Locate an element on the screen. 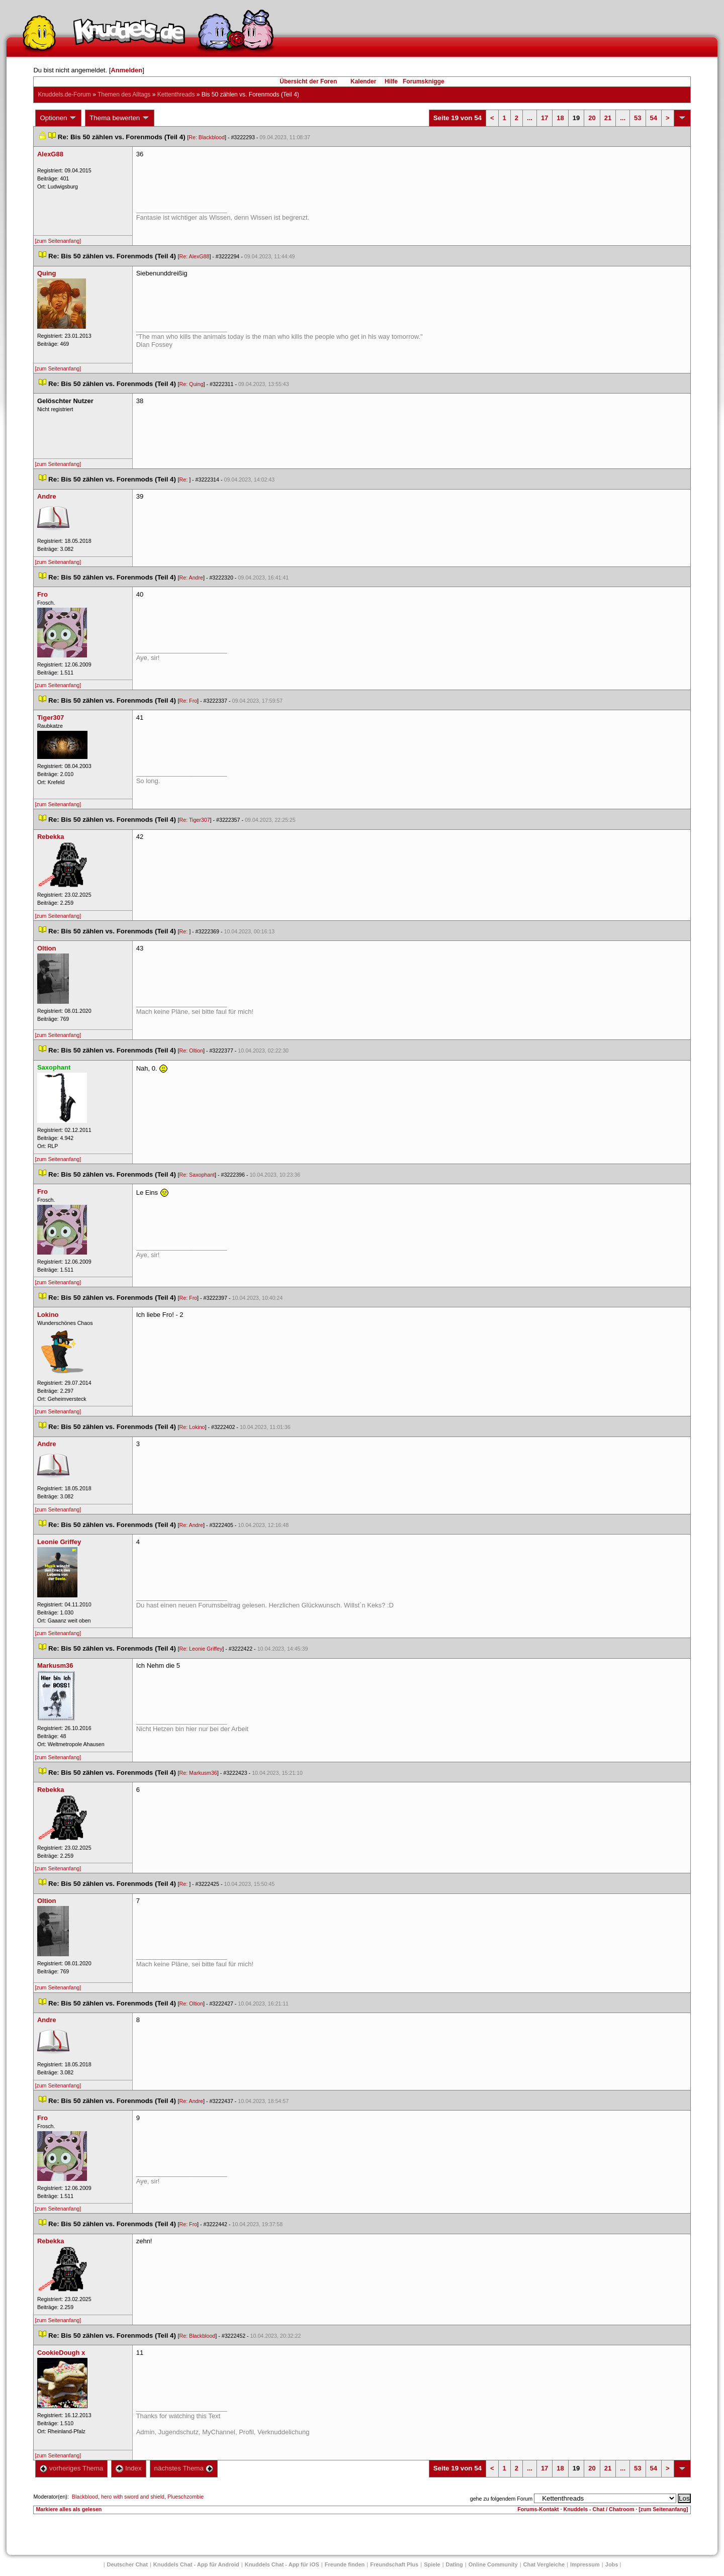 The image size is (724, 2576). Deutscher Chat is located at coordinates (127, 2564).